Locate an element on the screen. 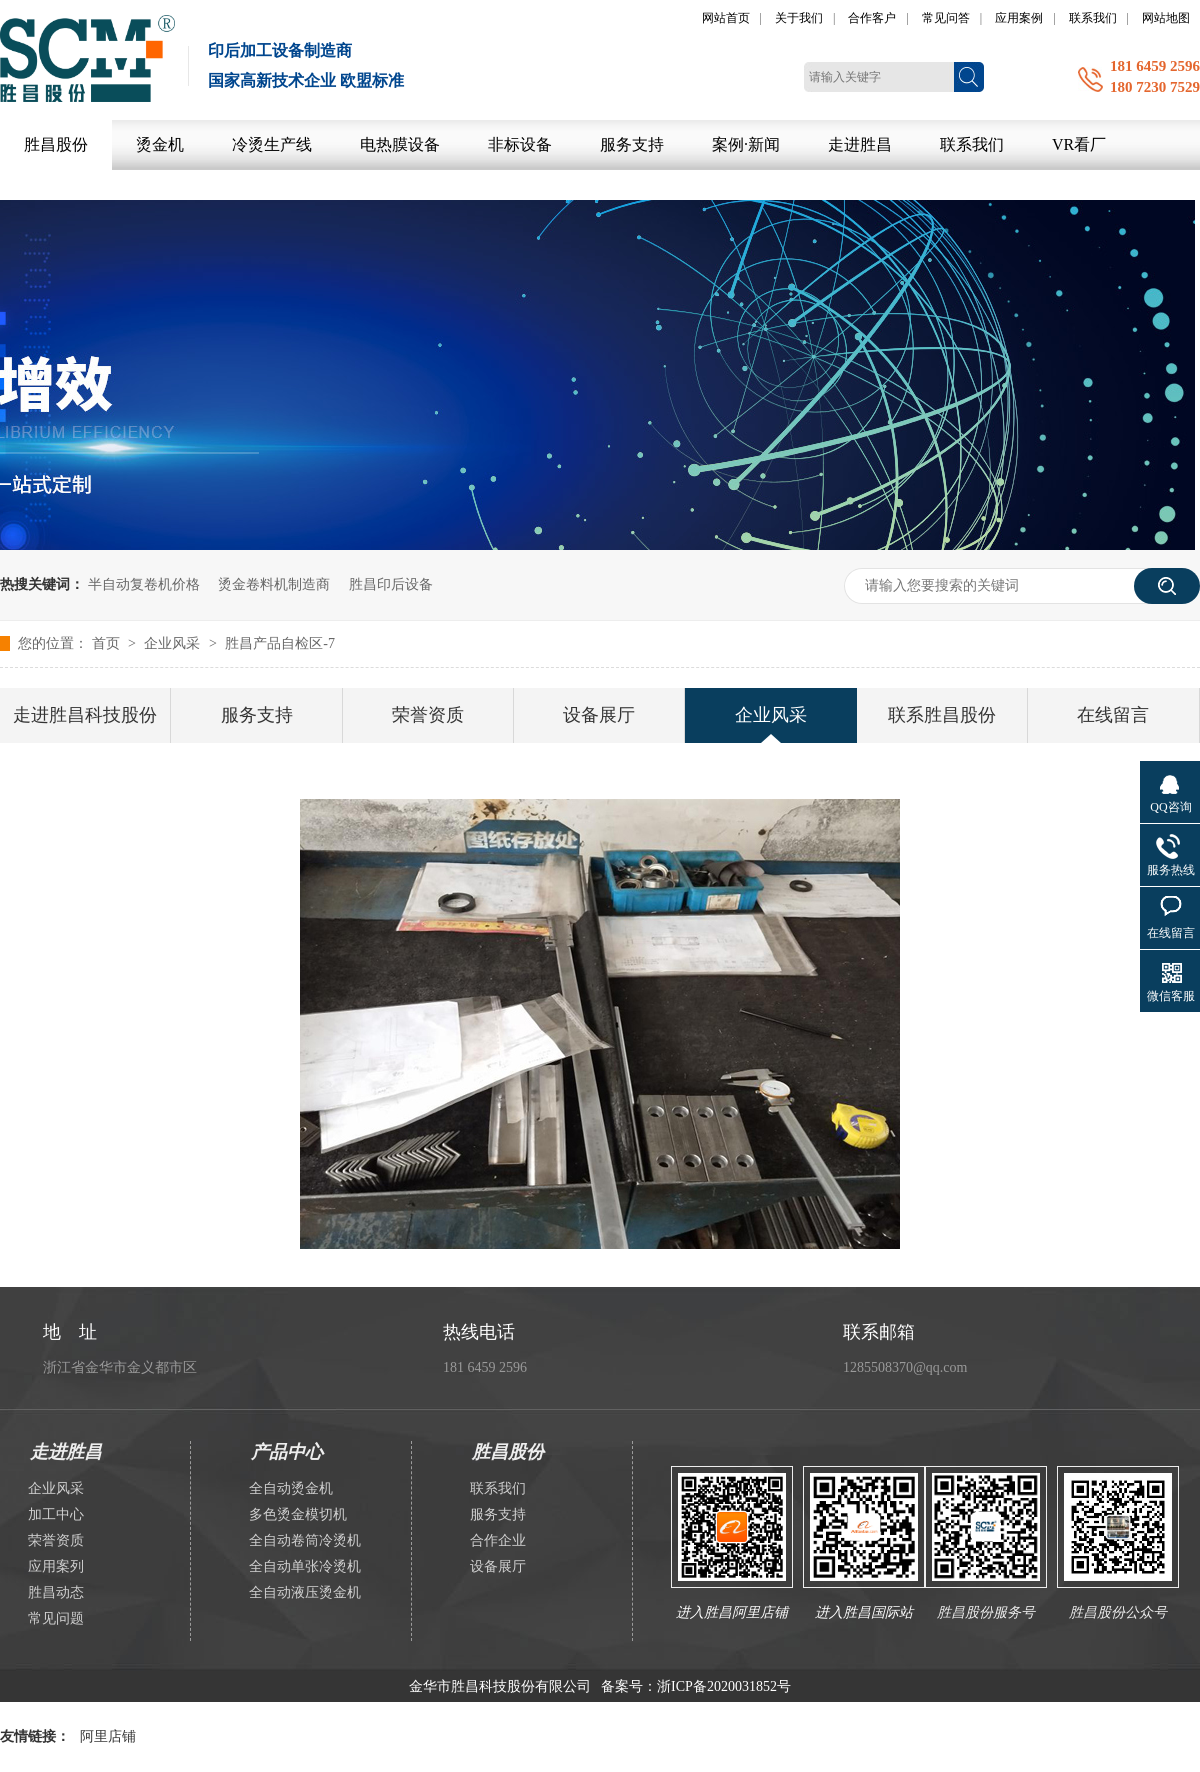 The height and width of the screenshot is (1772, 1200). 阿里店铺 is located at coordinates (108, 1736).